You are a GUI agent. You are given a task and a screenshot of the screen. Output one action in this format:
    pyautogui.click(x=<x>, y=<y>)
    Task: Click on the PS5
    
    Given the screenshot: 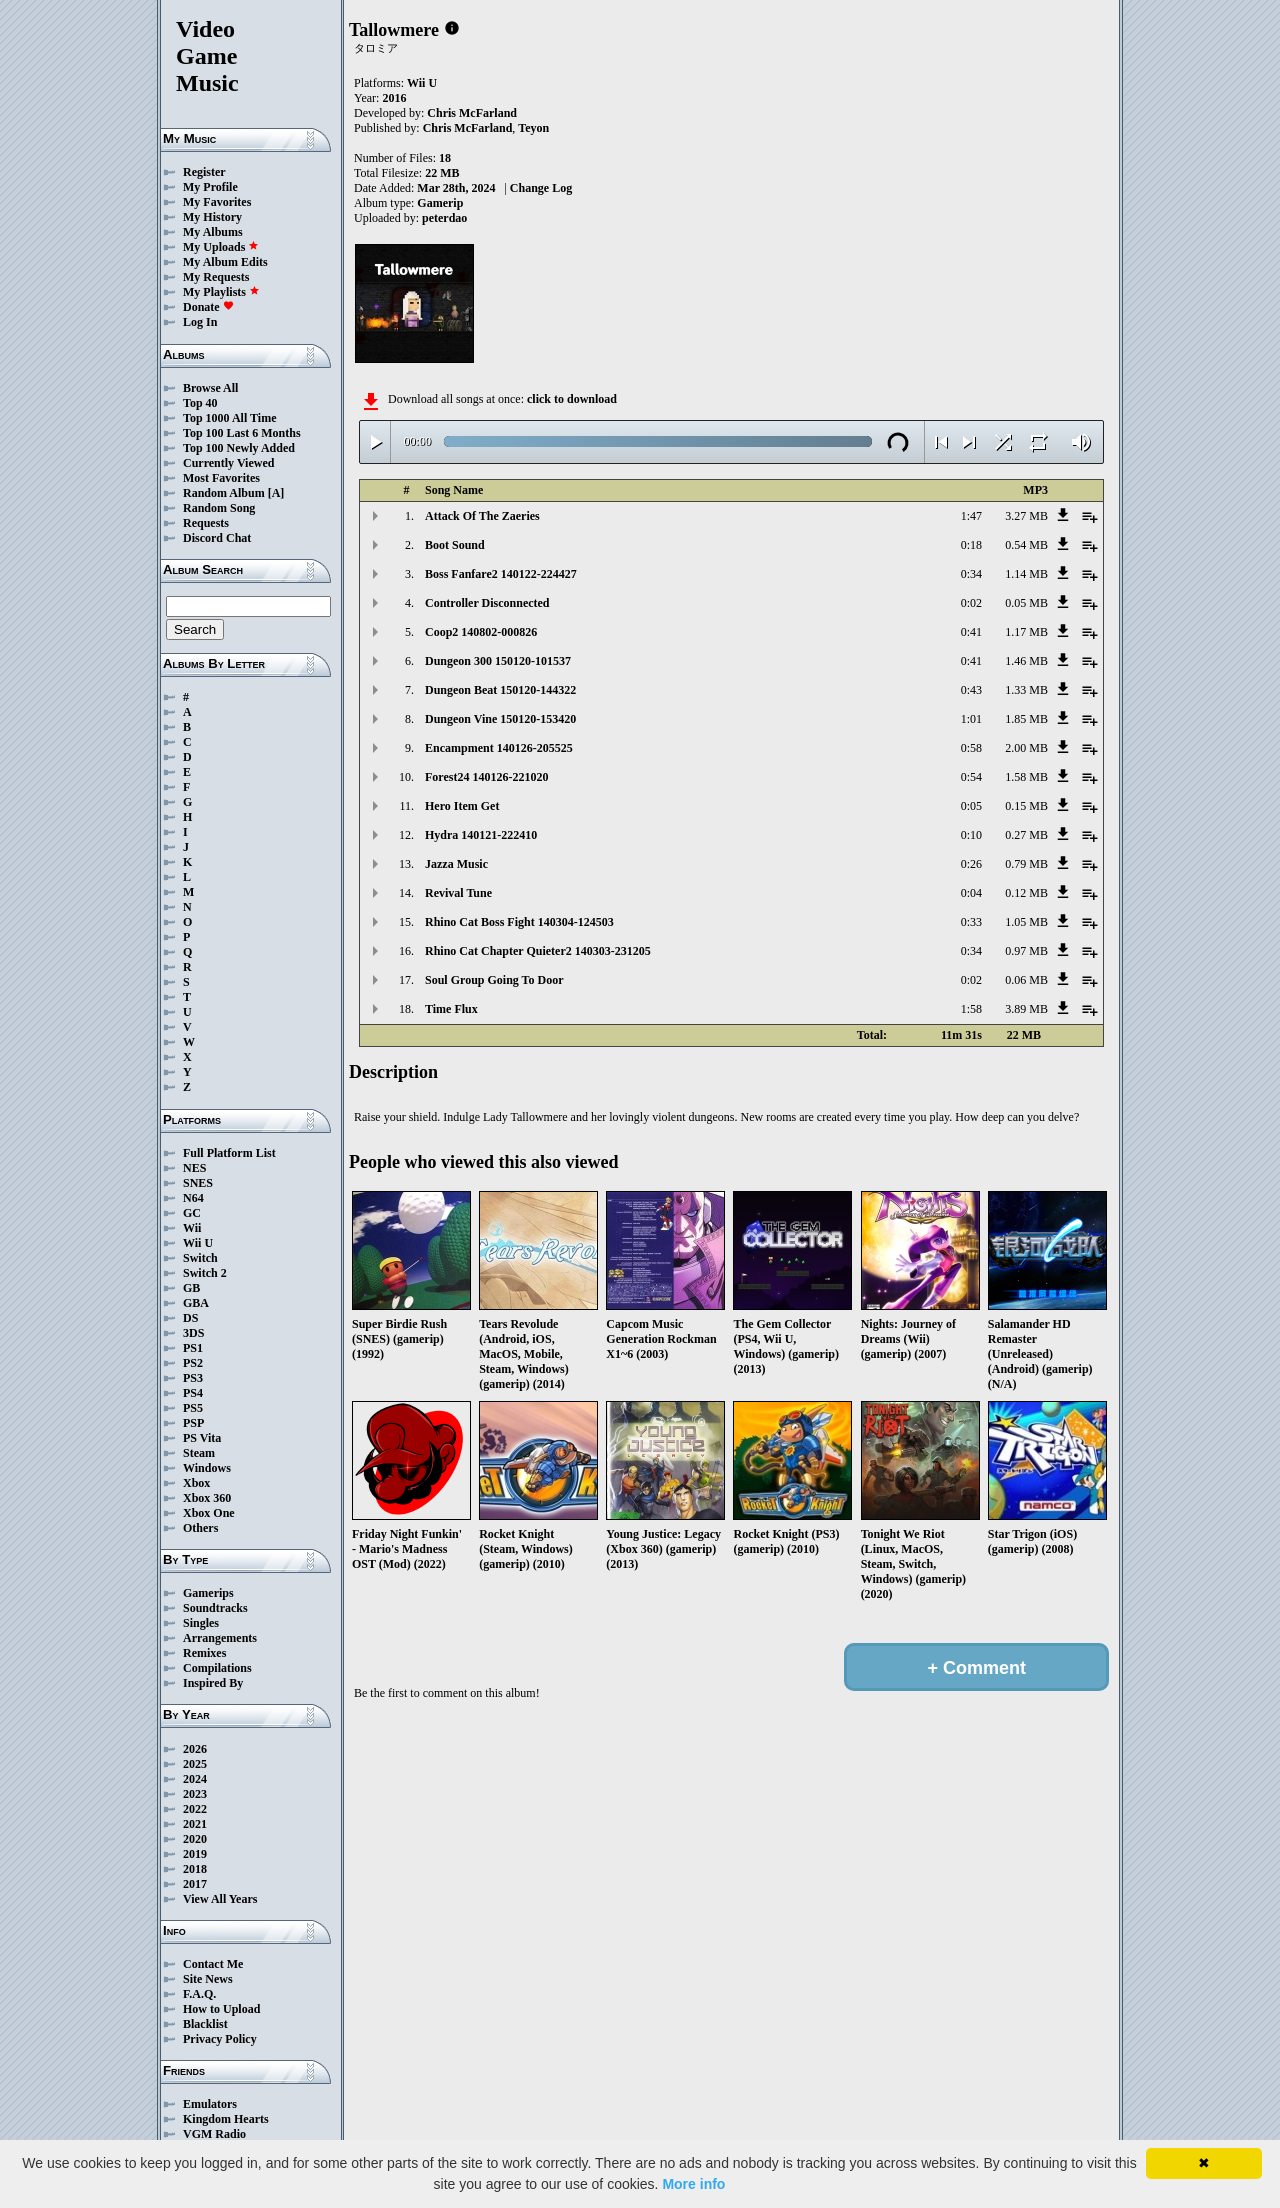 What is the action you would take?
    pyautogui.click(x=193, y=1408)
    